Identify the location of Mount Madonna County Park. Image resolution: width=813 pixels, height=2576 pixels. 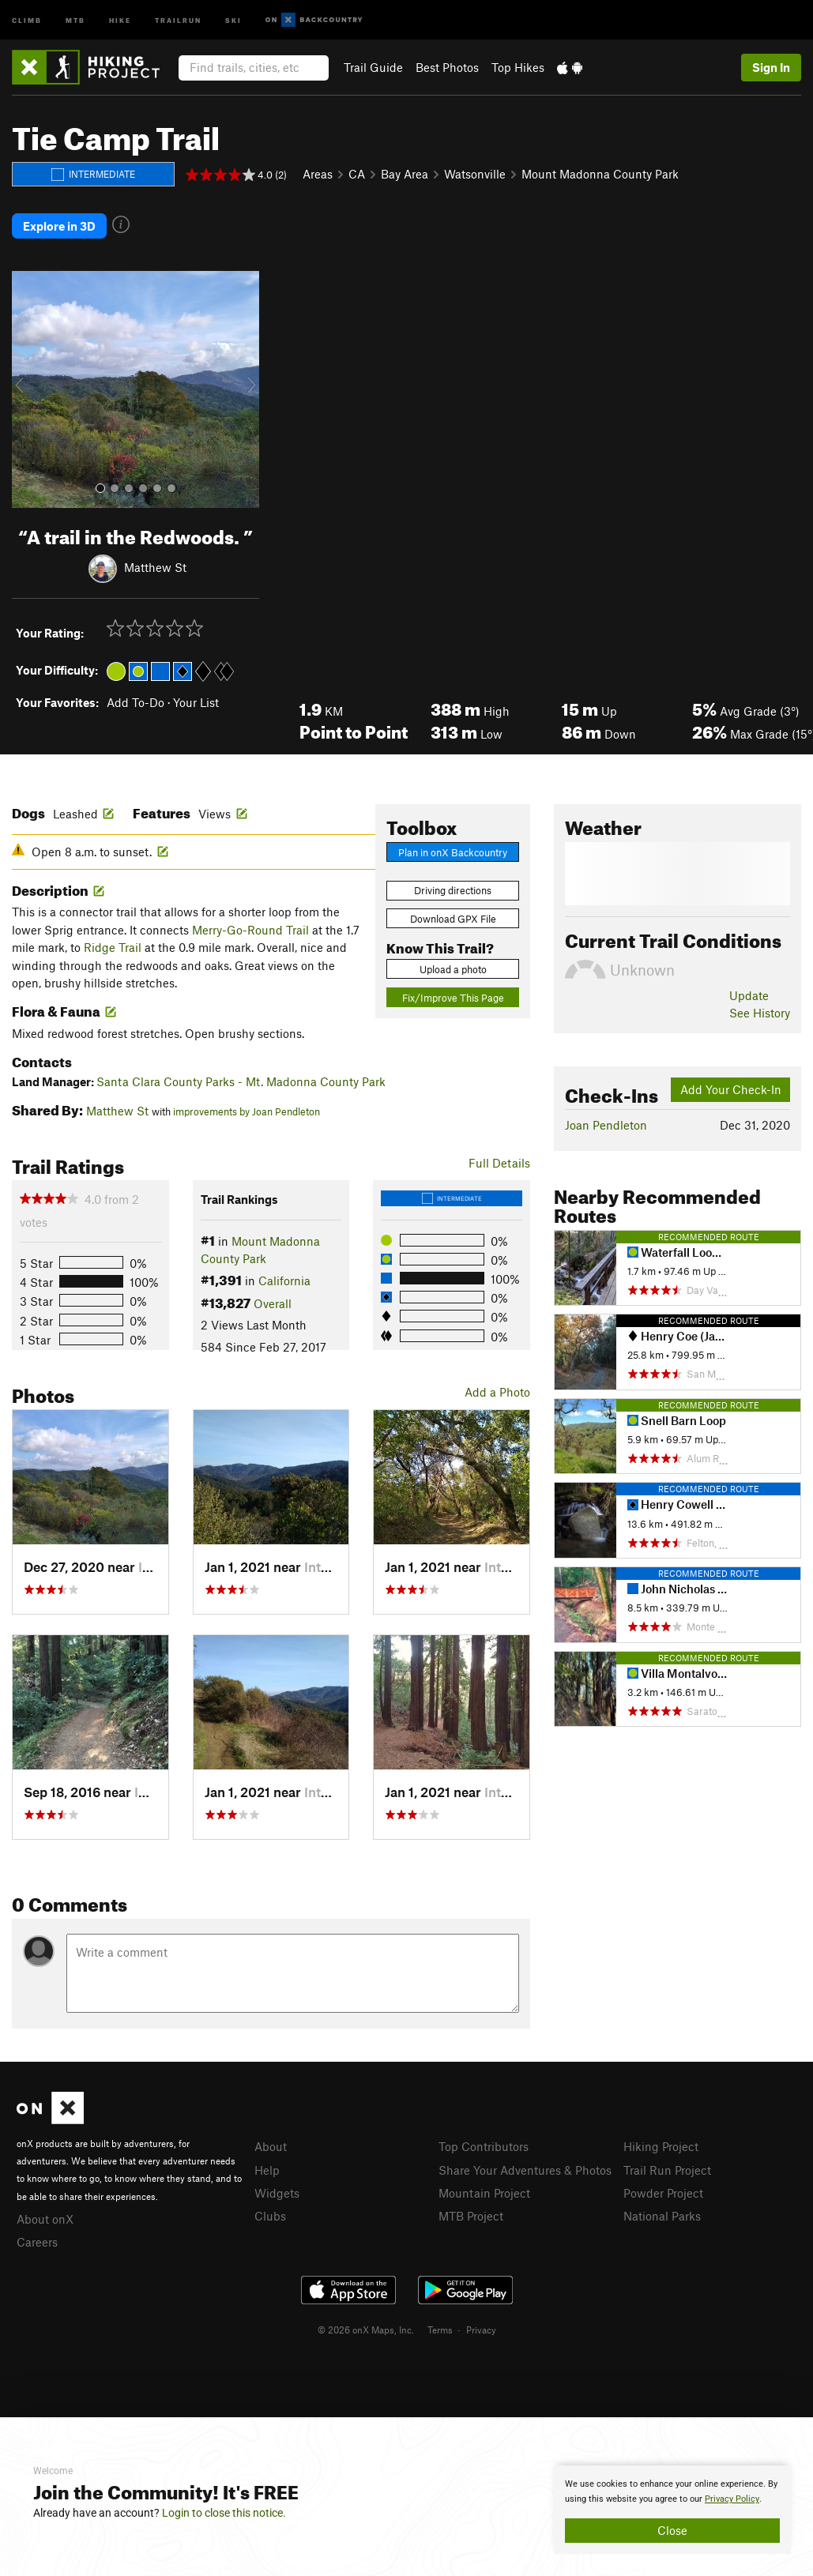
(600, 174).